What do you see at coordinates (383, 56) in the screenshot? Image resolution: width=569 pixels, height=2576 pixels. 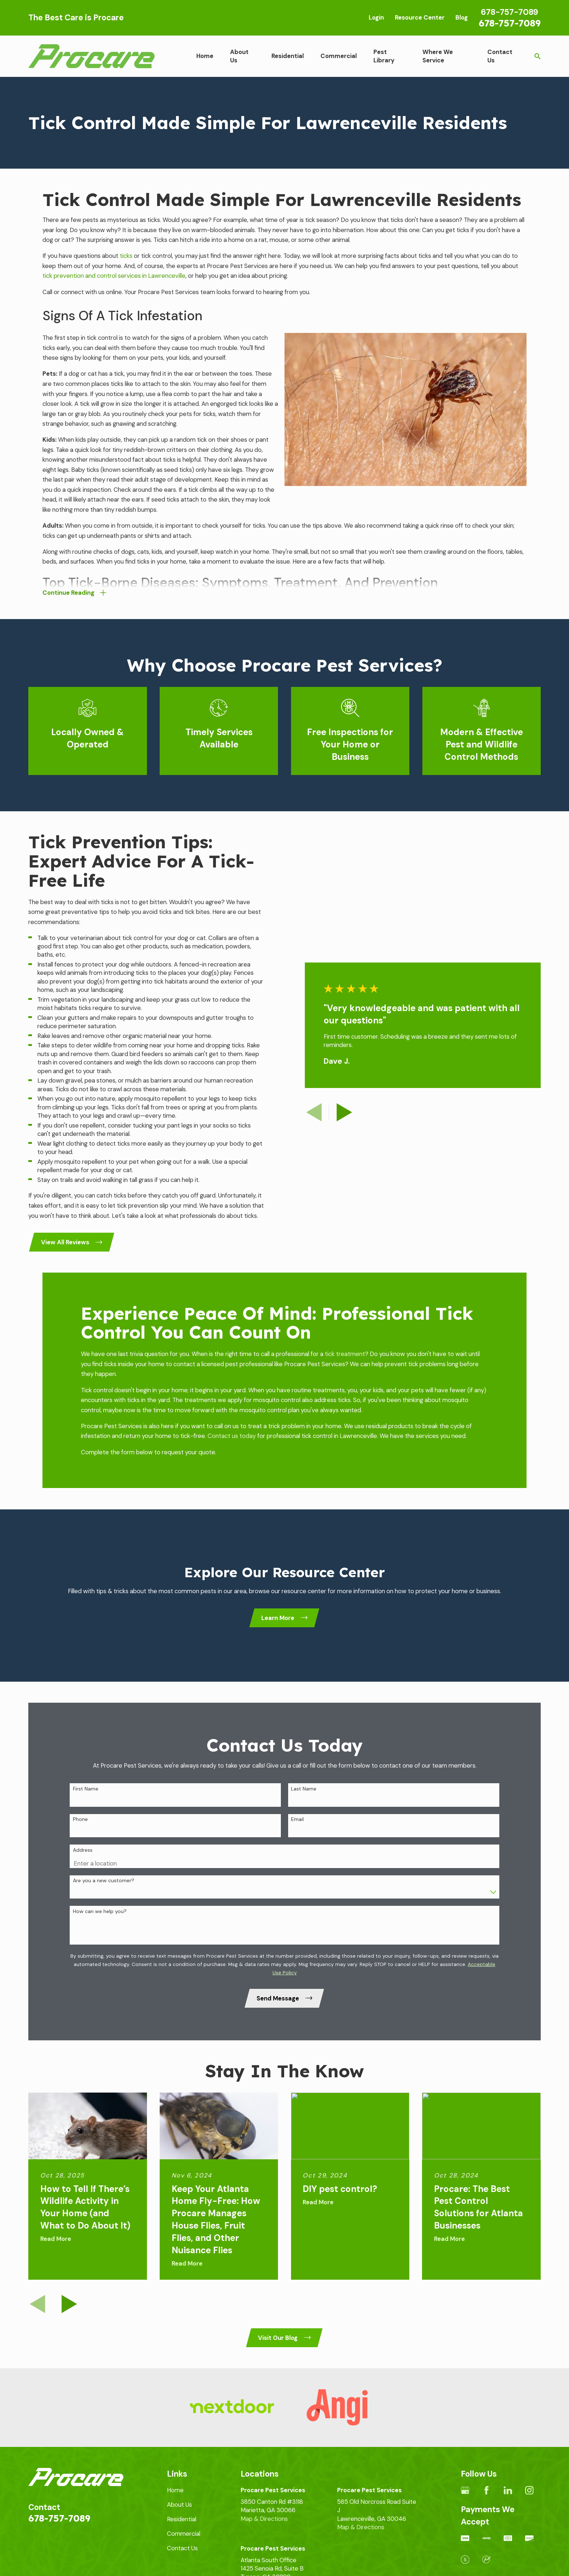 I see `Pest Library [menuitem]` at bounding box center [383, 56].